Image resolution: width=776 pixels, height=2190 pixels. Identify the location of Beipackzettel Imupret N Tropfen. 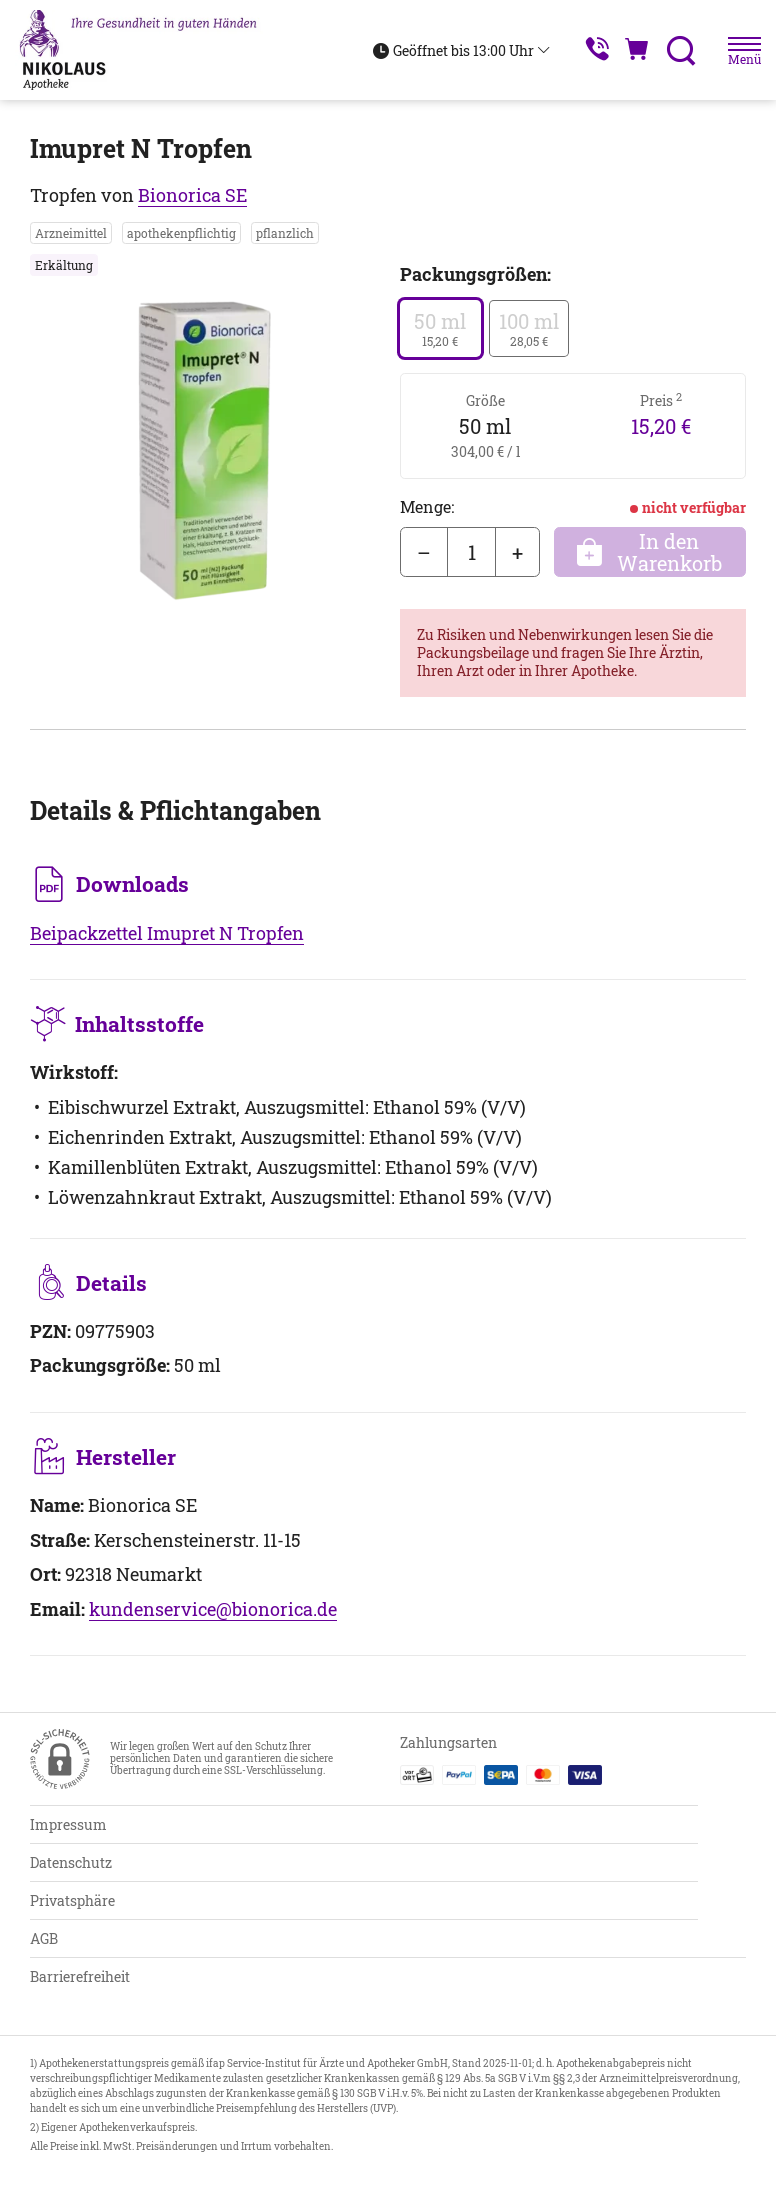
(167, 933).